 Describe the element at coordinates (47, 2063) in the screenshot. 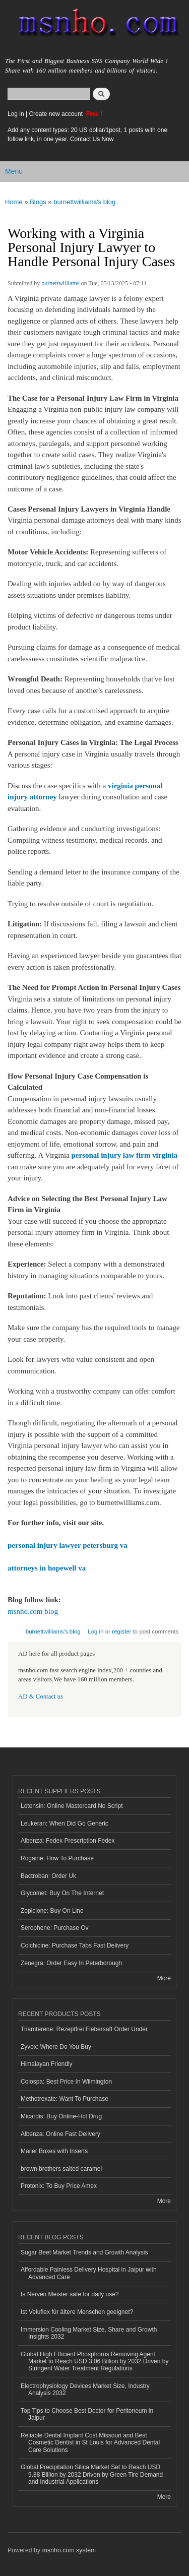

I see `Himalayan Friendly` at that location.